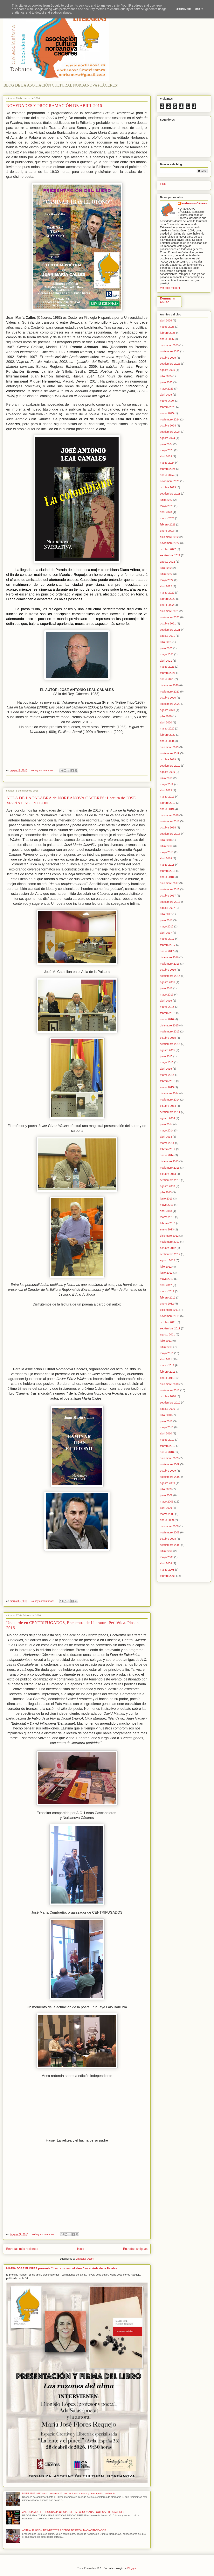 This screenshot has height=2576, width=214. I want to click on Learn More, so click(183, 9).